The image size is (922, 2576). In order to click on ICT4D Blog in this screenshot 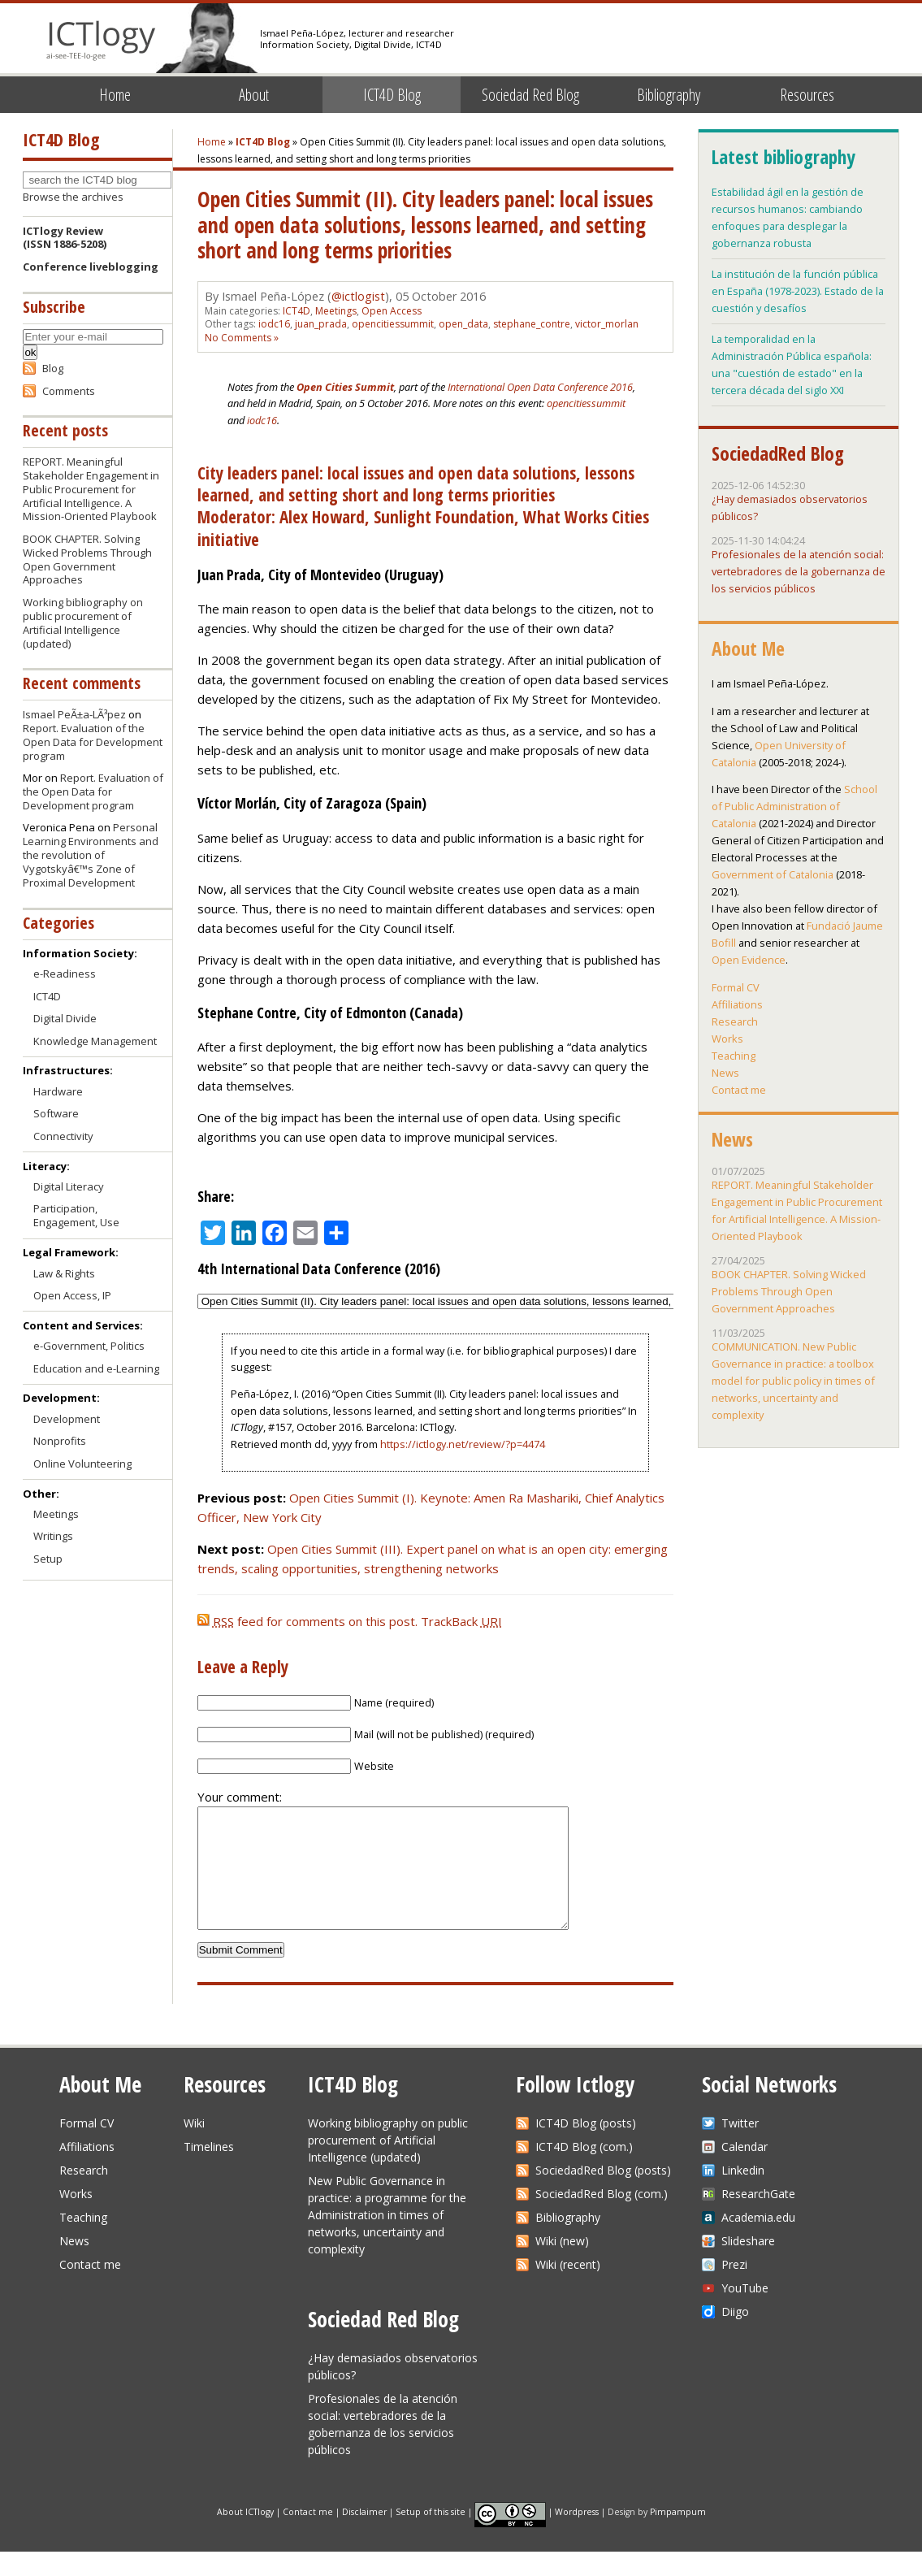, I will do `click(392, 95)`.